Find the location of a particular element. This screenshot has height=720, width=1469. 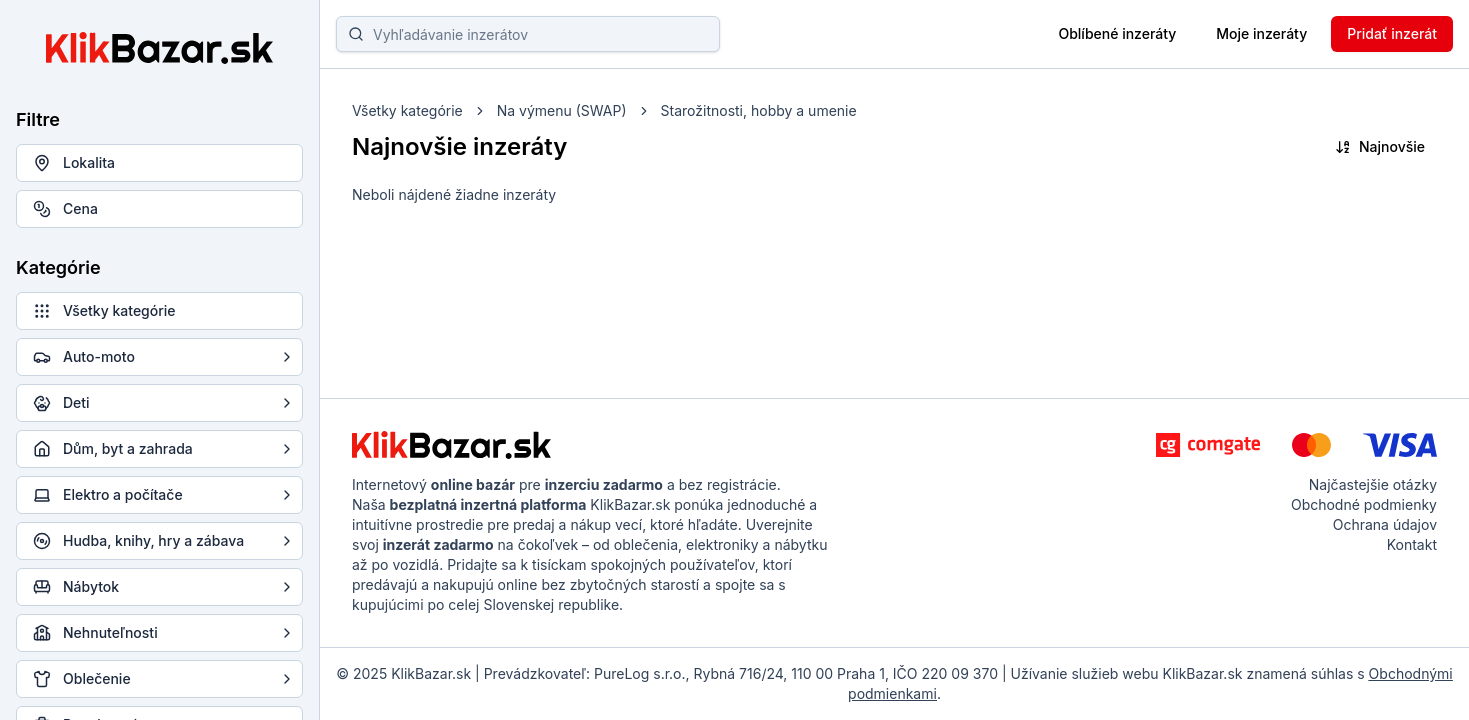

[KlikBazar.sk - logo] is located at coordinates (451, 445).